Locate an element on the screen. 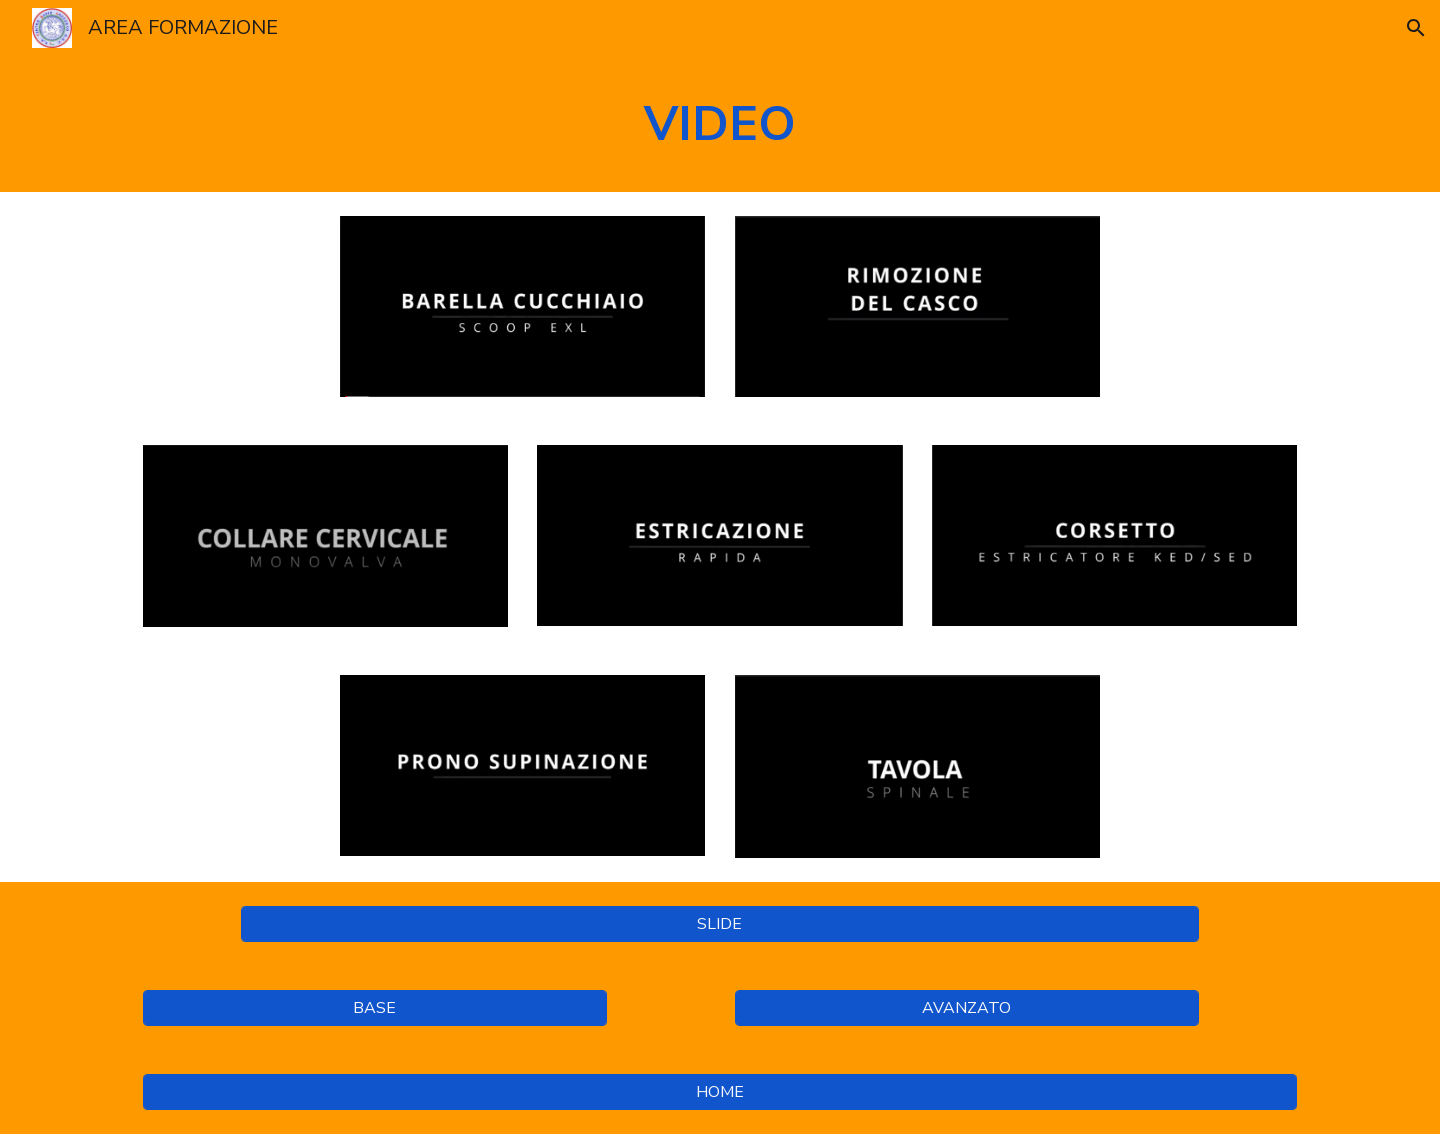 This screenshot has width=1440, height=1134. [AVANZATO] is located at coordinates (967, 1008).